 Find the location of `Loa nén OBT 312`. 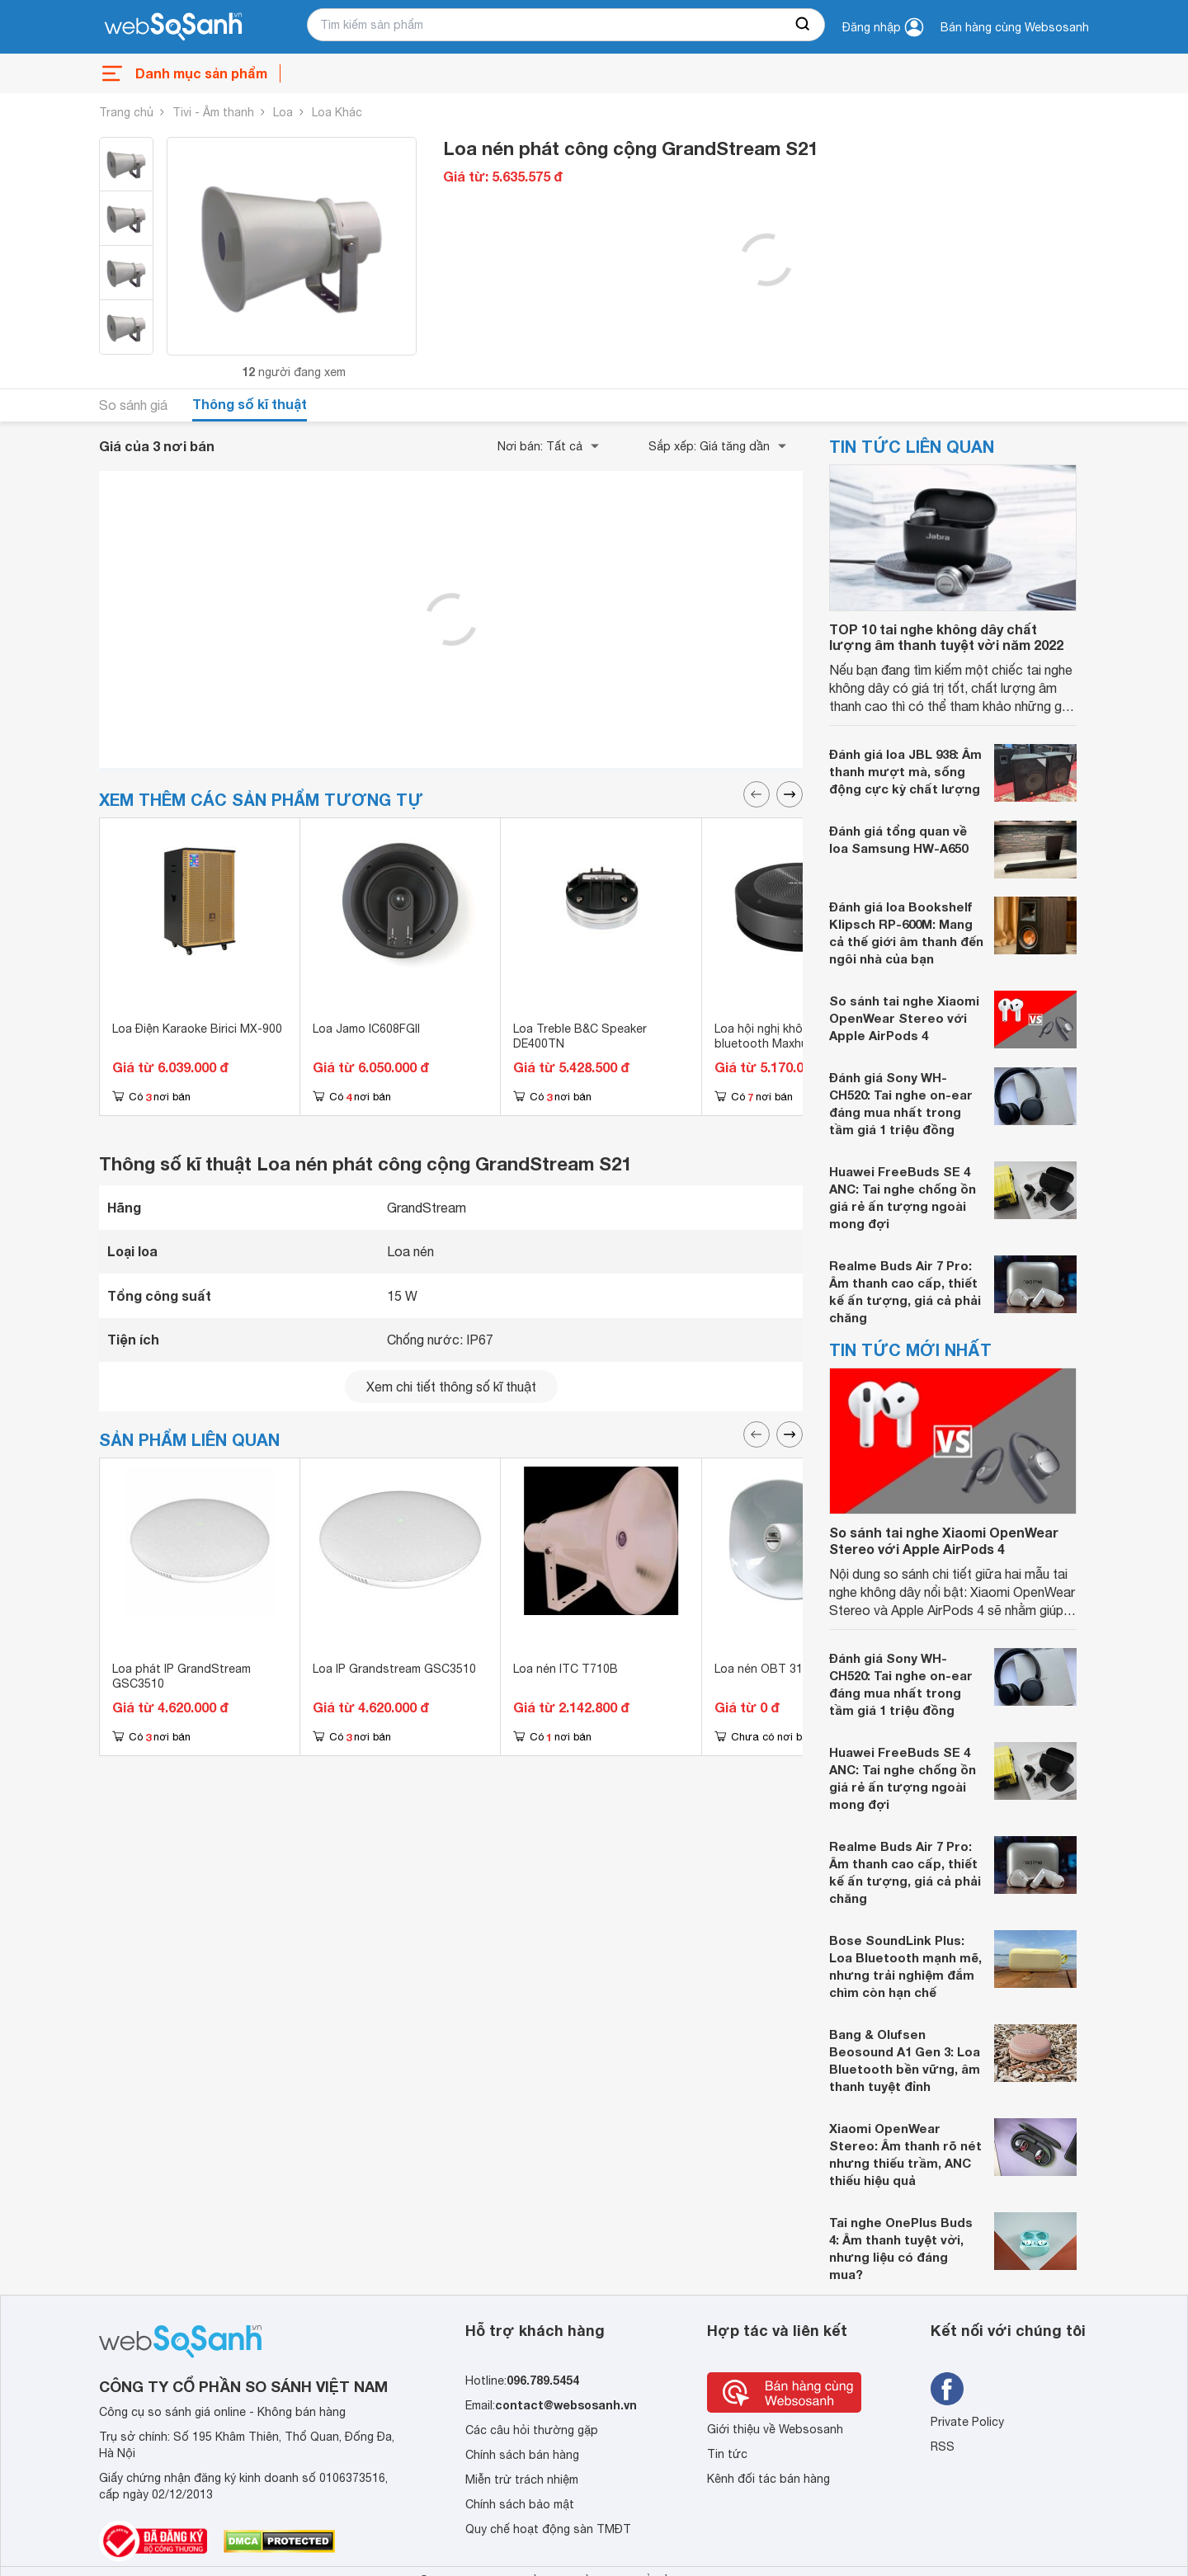

Loa nén OBT 312 is located at coordinates (761, 1668).